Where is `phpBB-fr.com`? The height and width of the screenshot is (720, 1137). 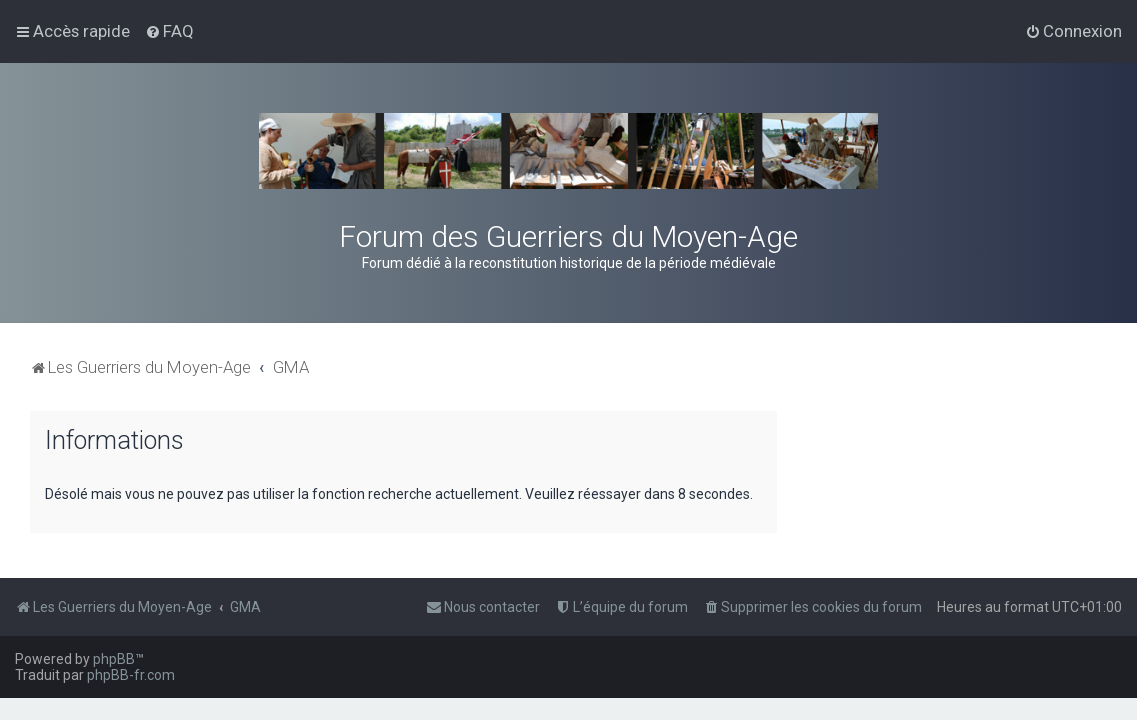 phpBB-fr.com is located at coordinates (131, 675).